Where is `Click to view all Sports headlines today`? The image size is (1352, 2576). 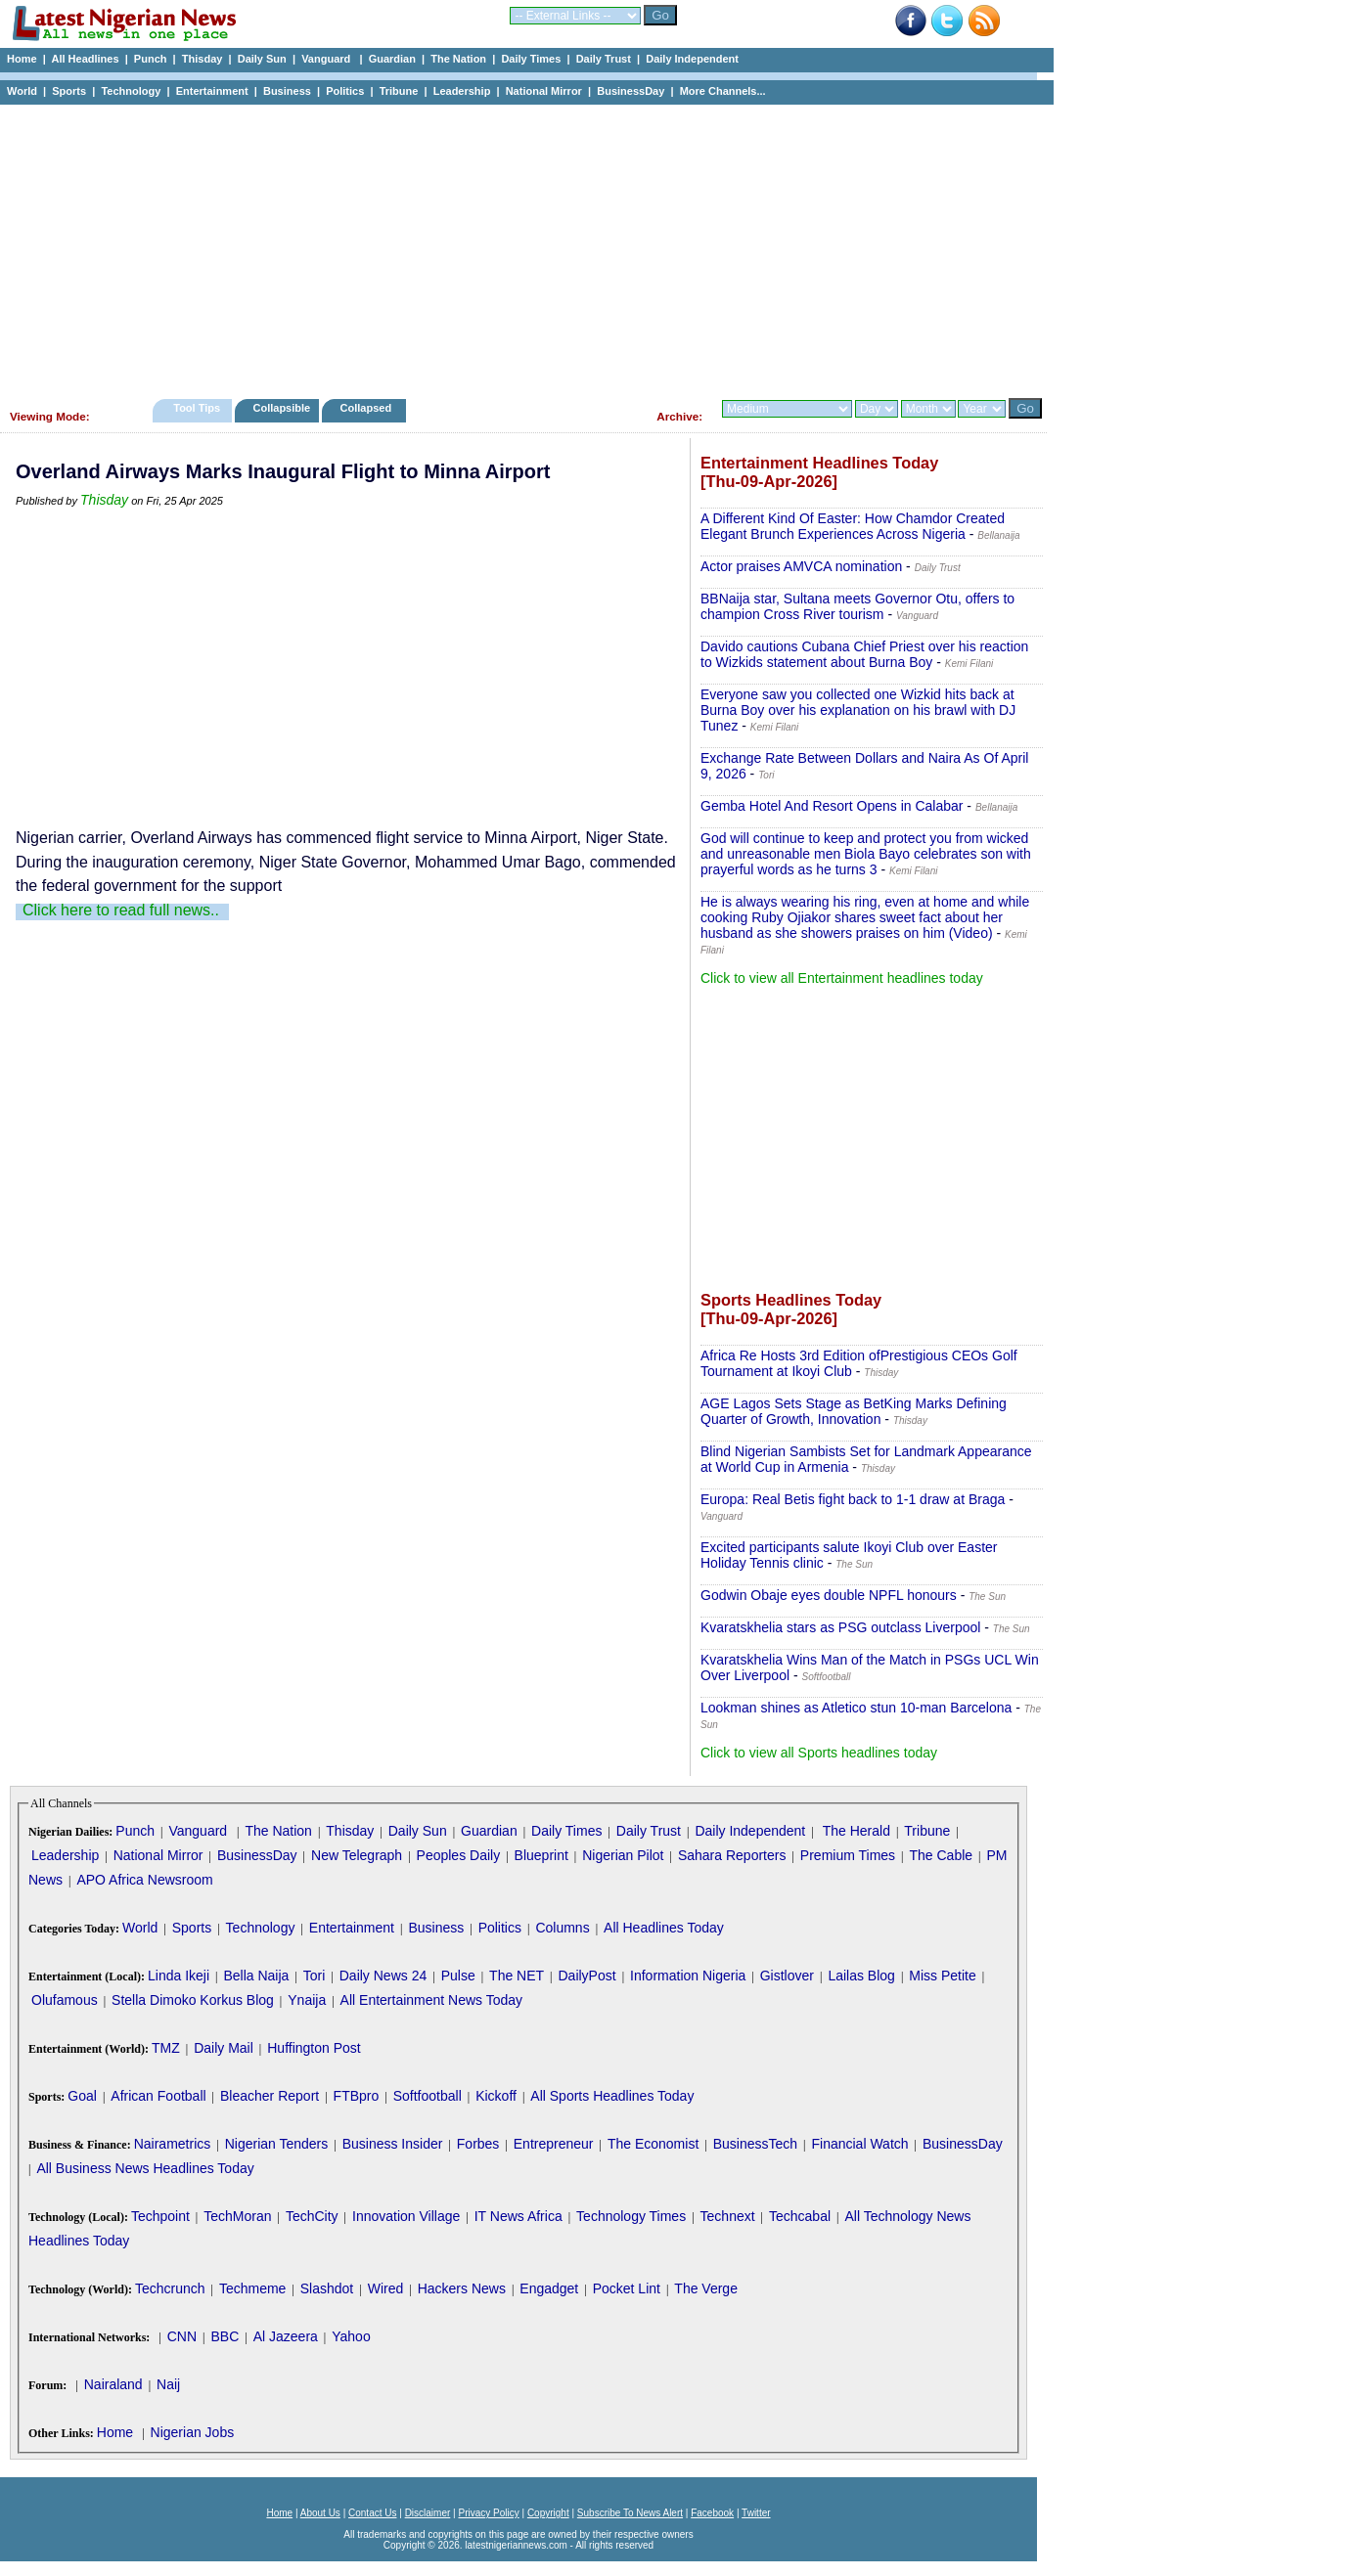
Click to view all Sports headlines today is located at coordinates (818, 1752).